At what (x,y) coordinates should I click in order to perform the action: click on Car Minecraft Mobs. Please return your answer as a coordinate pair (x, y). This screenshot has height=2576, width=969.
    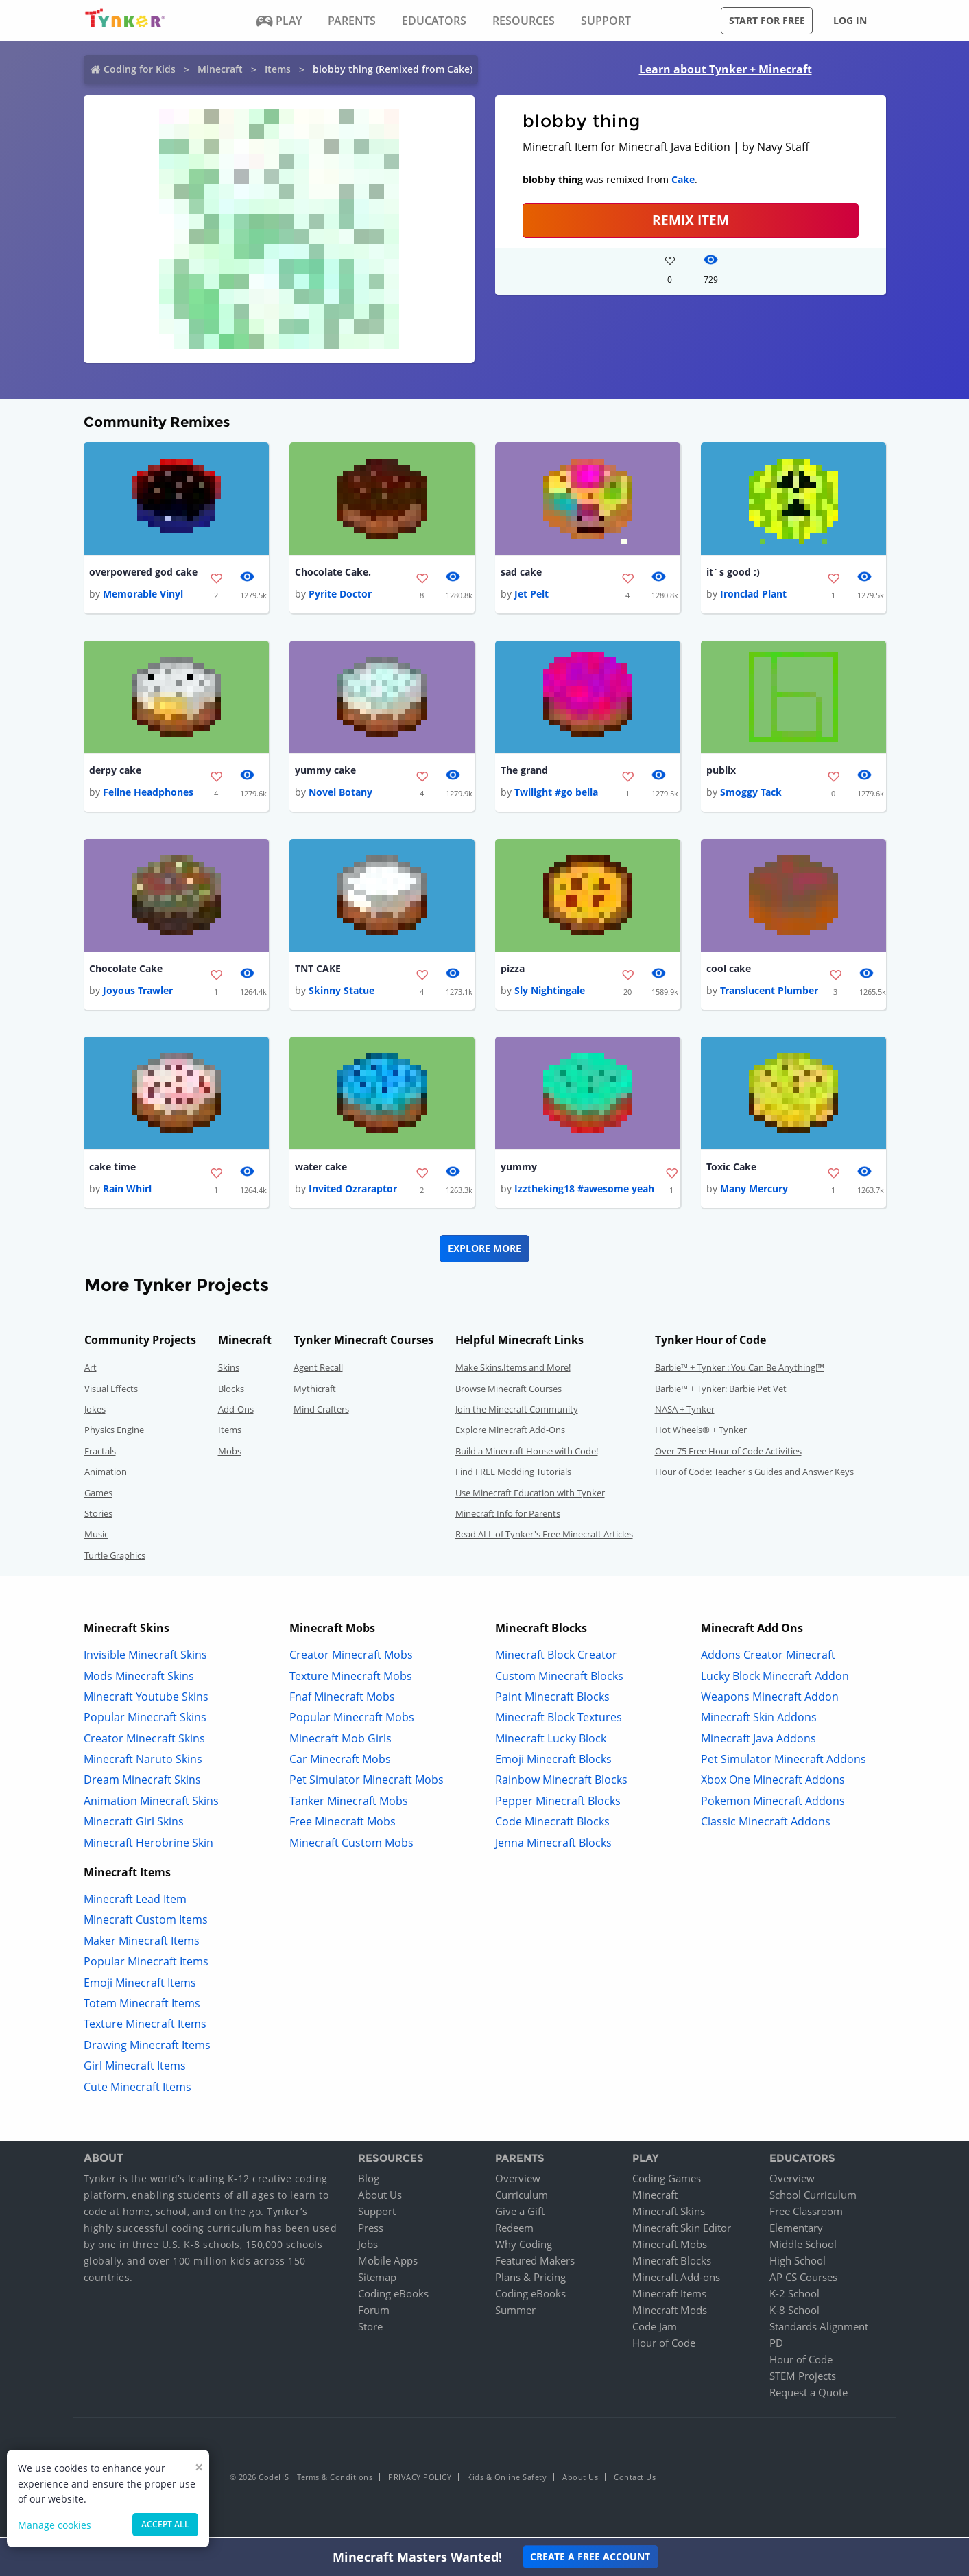
    Looking at the image, I should click on (340, 1761).